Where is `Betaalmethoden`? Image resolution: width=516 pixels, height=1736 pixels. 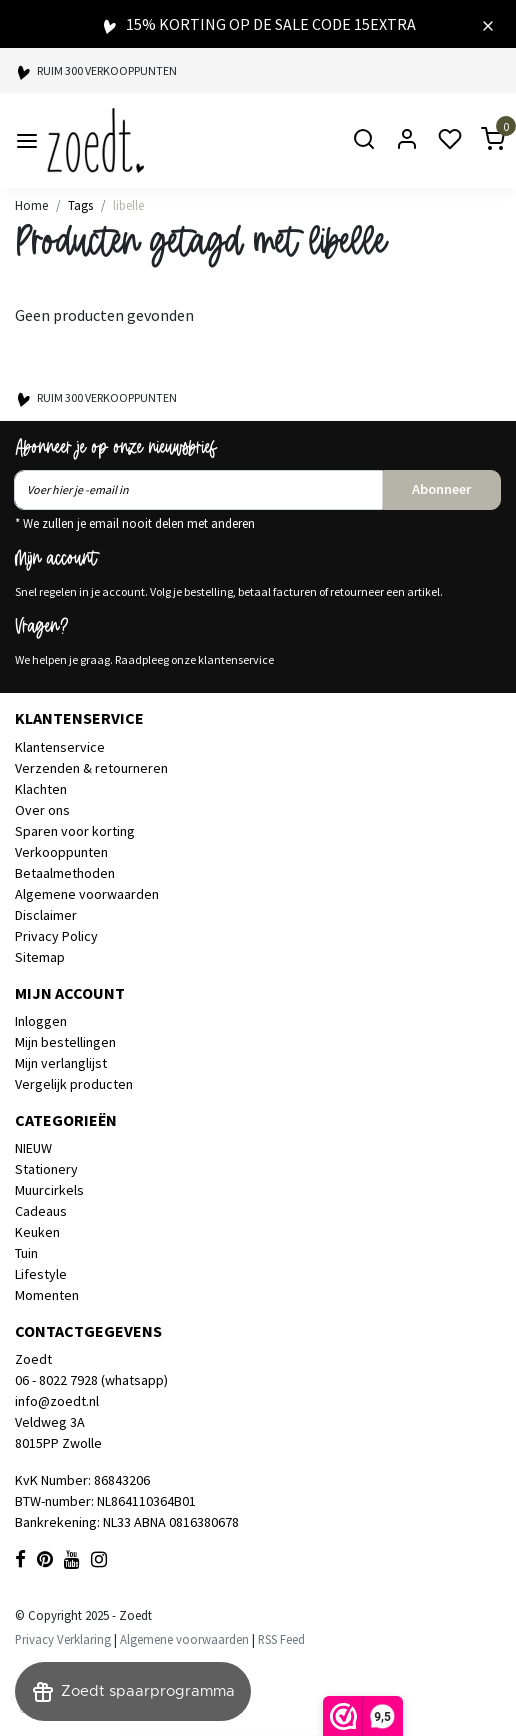
Betaalmethoden is located at coordinates (65, 873).